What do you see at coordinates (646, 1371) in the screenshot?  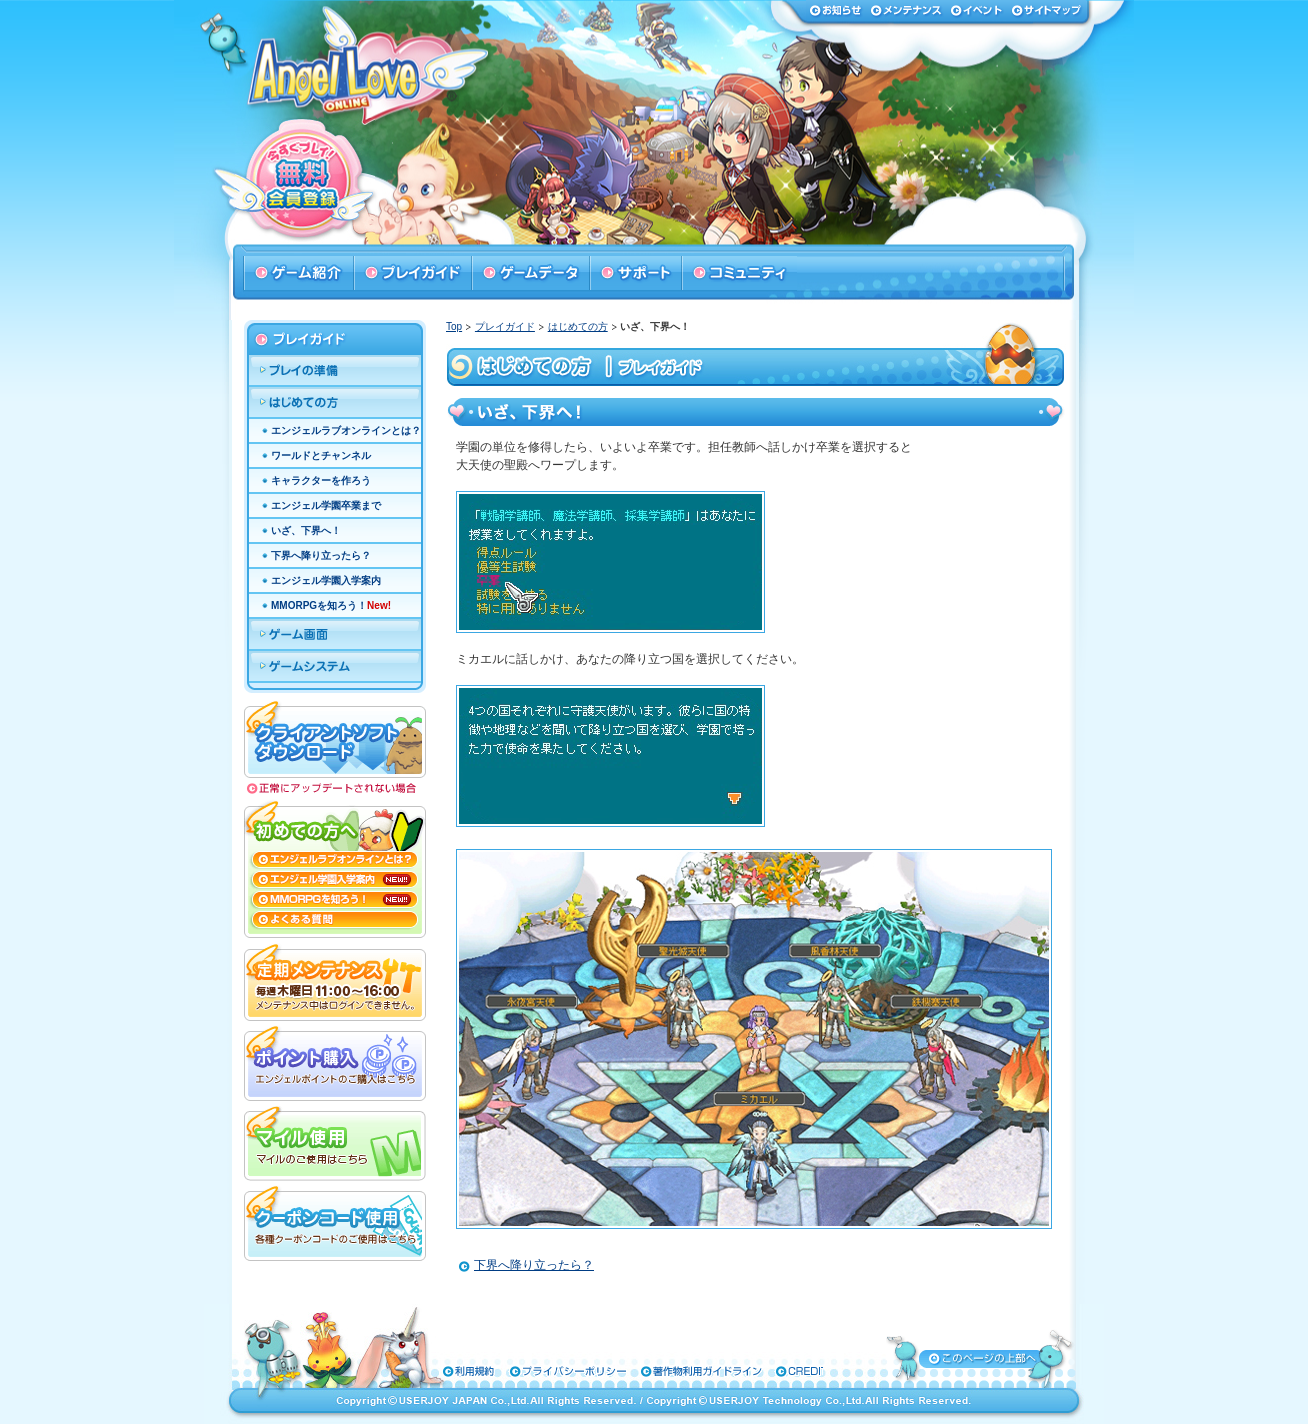 I see `著作物利用ガイドライン` at bounding box center [646, 1371].